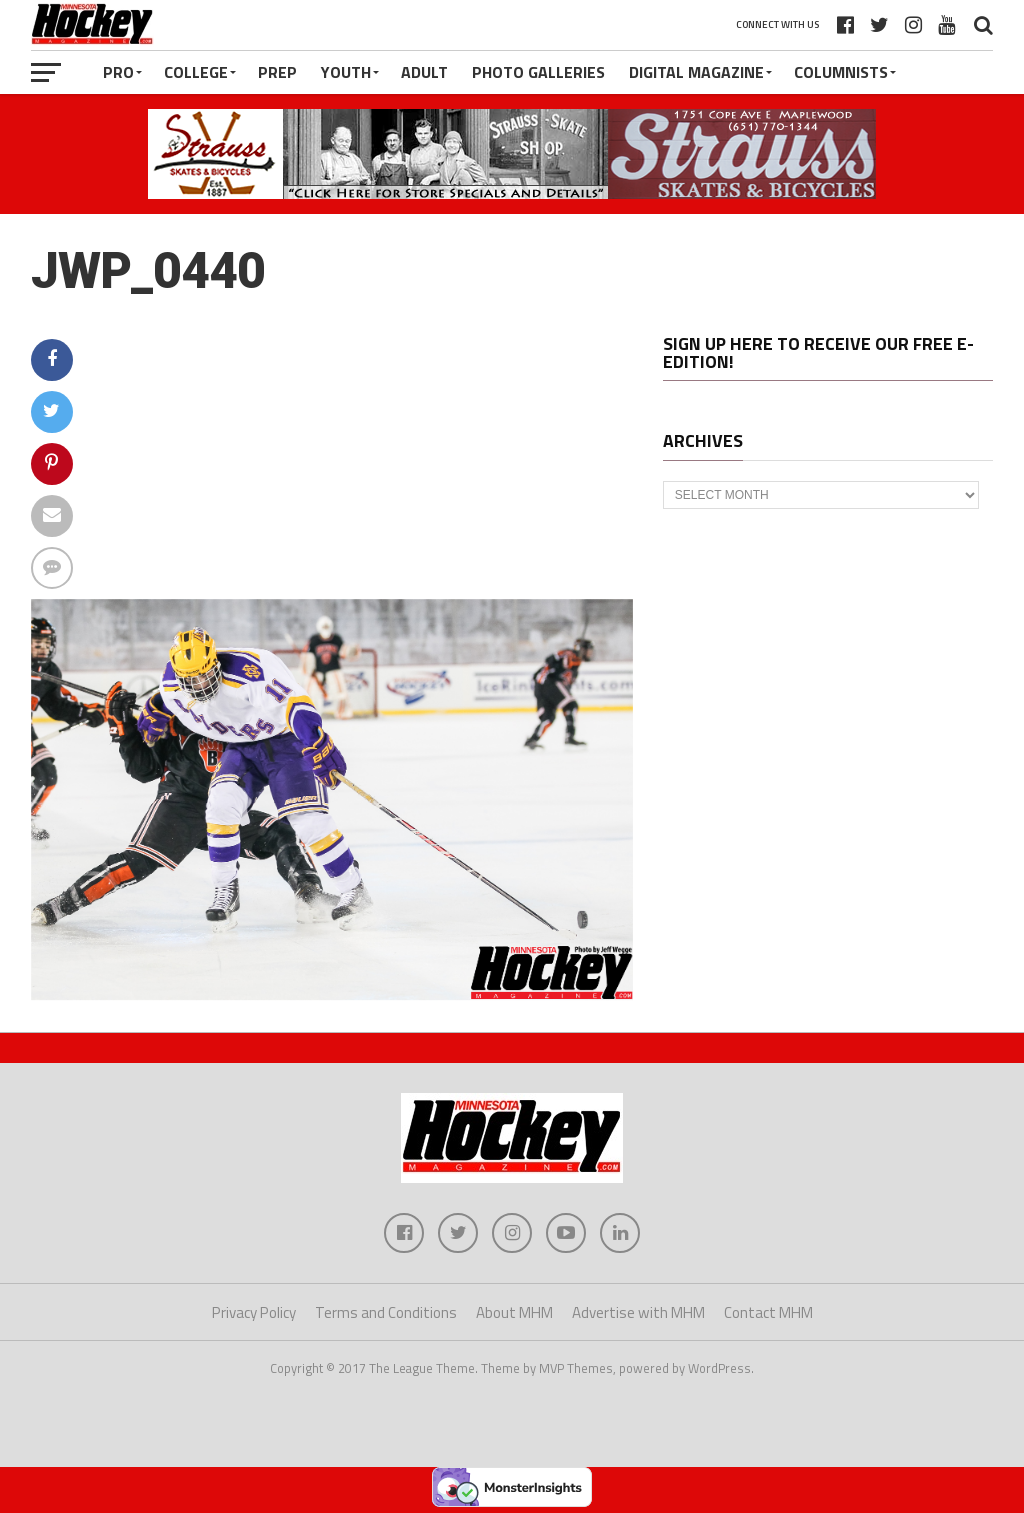  I want to click on Advertise with MHM, so click(638, 1312).